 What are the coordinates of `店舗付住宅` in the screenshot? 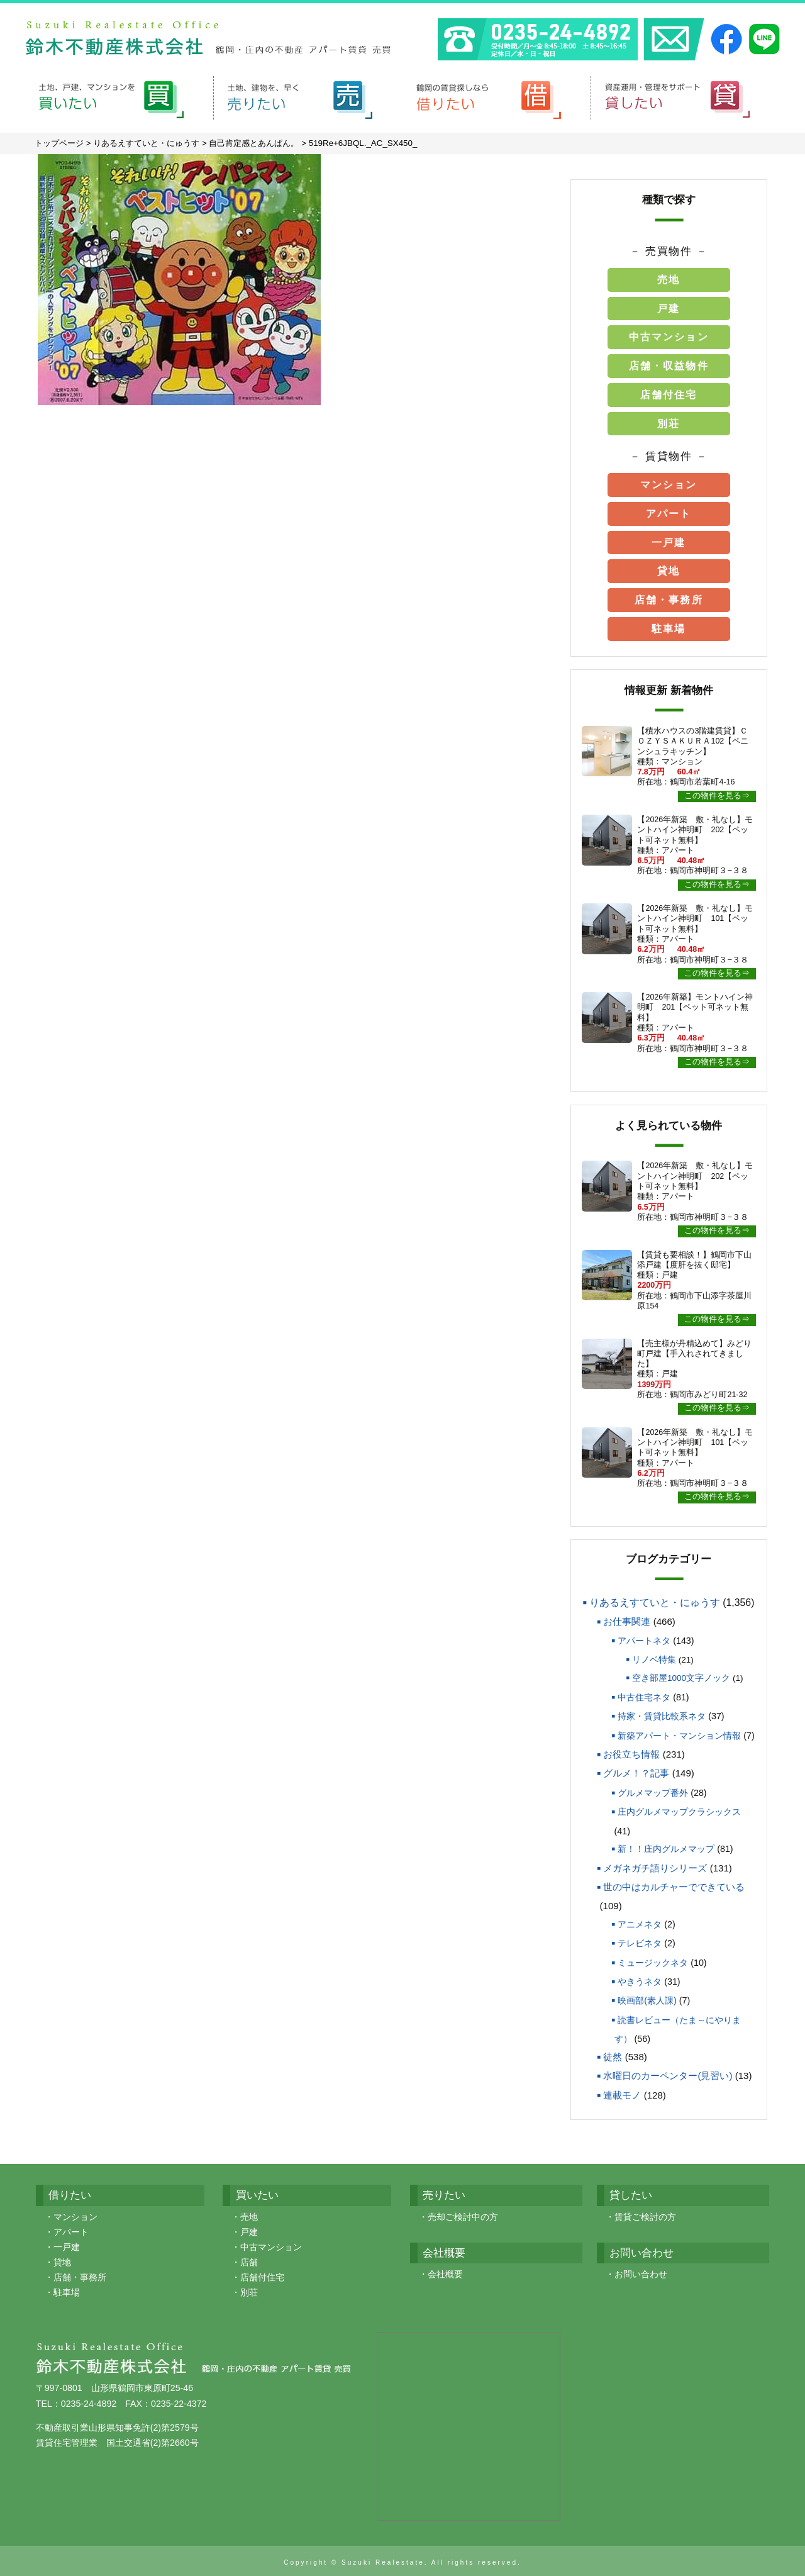 It's located at (668, 391).